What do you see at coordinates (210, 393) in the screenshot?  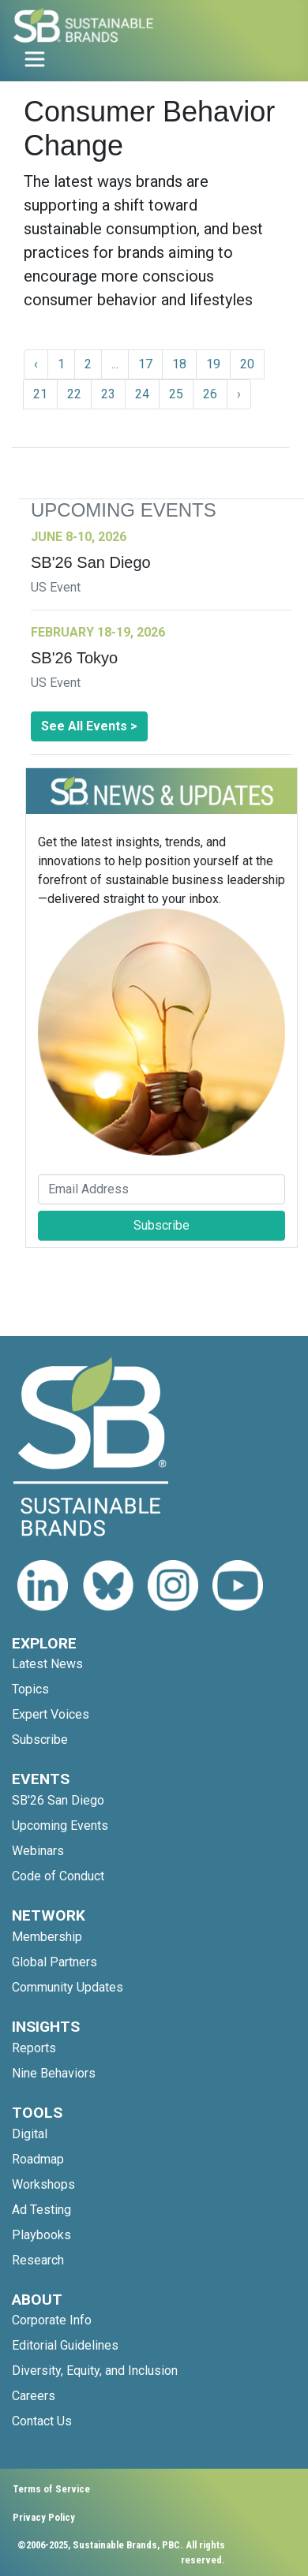 I see `26` at bounding box center [210, 393].